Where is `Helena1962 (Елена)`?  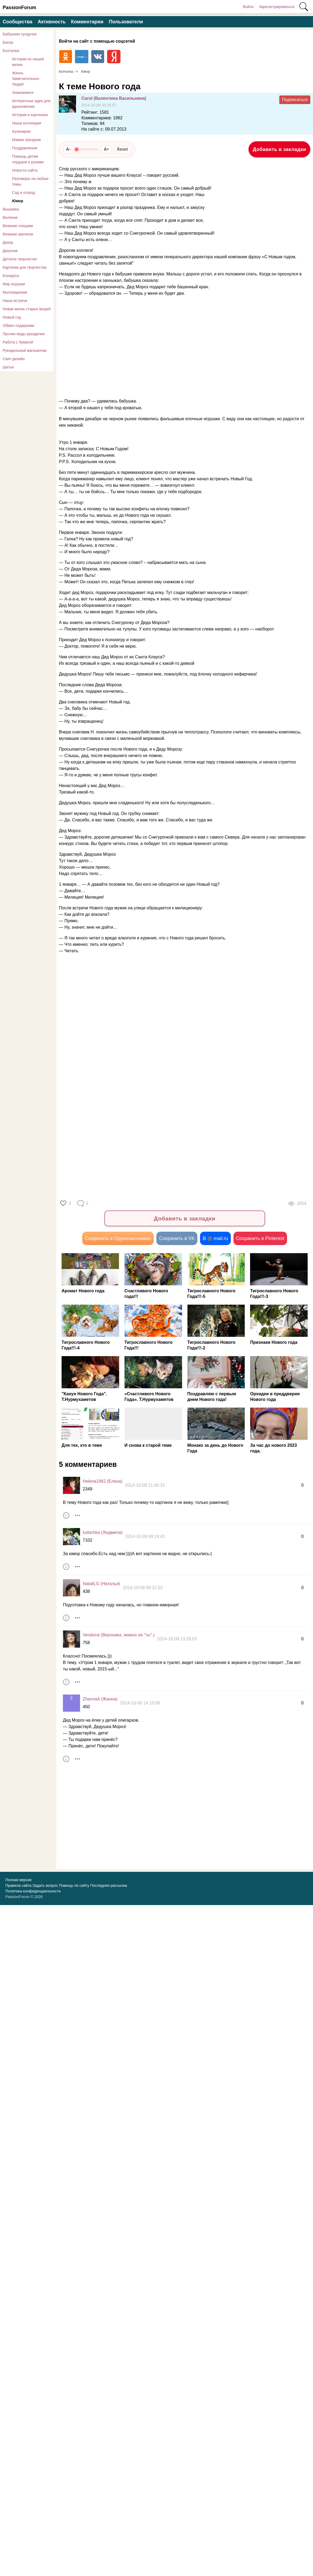 Helena1962 (Елена) is located at coordinates (102, 1481).